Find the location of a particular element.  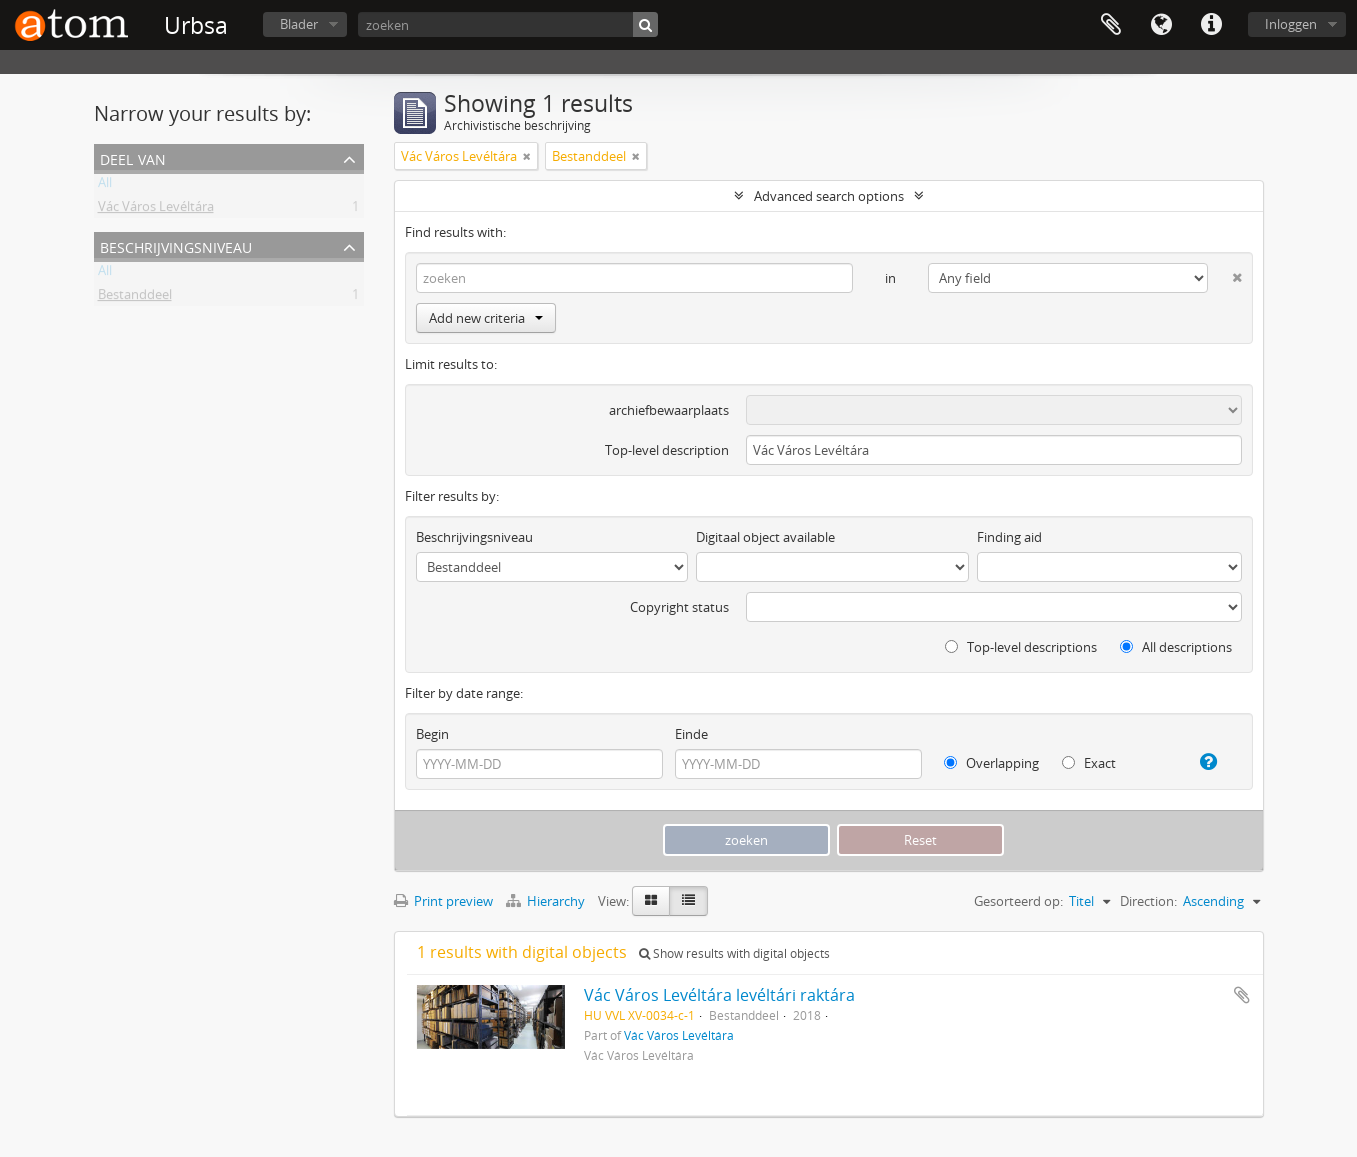

Vác Város Levéltára is located at coordinates (156, 210).